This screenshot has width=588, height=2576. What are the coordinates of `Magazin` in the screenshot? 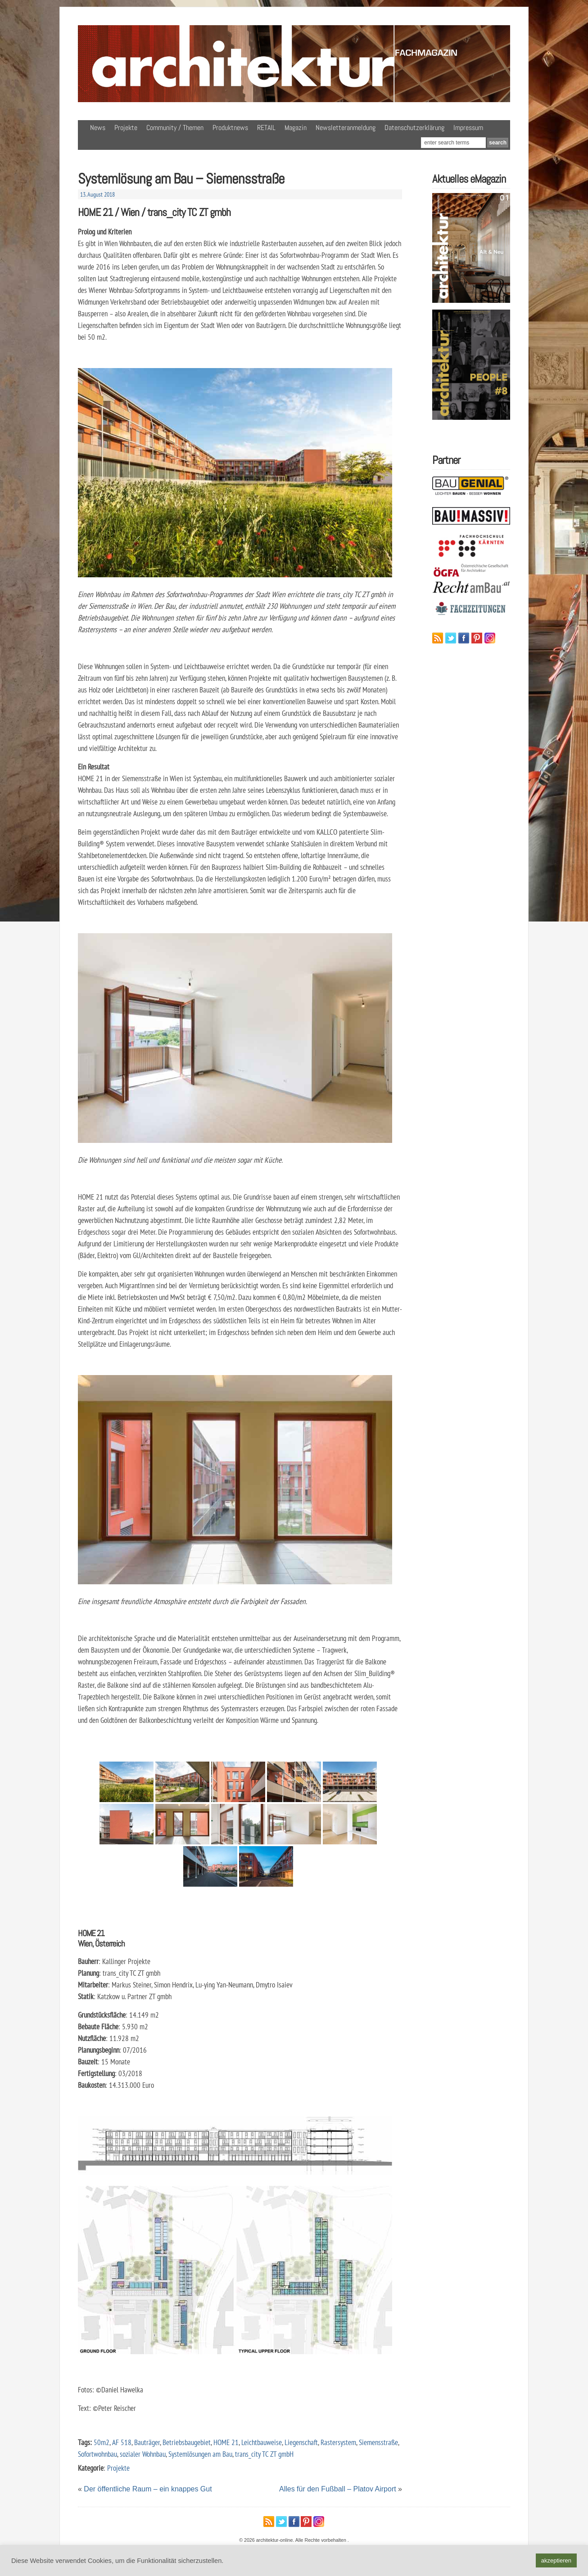 It's located at (296, 127).